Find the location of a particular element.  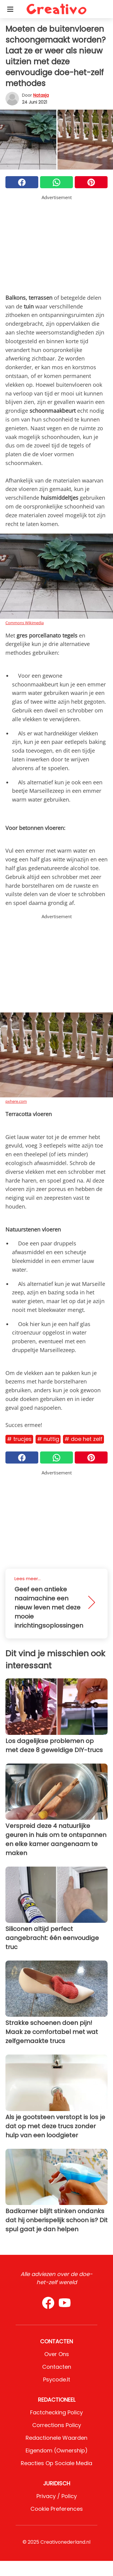

Natasja is located at coordinates (41, 95).